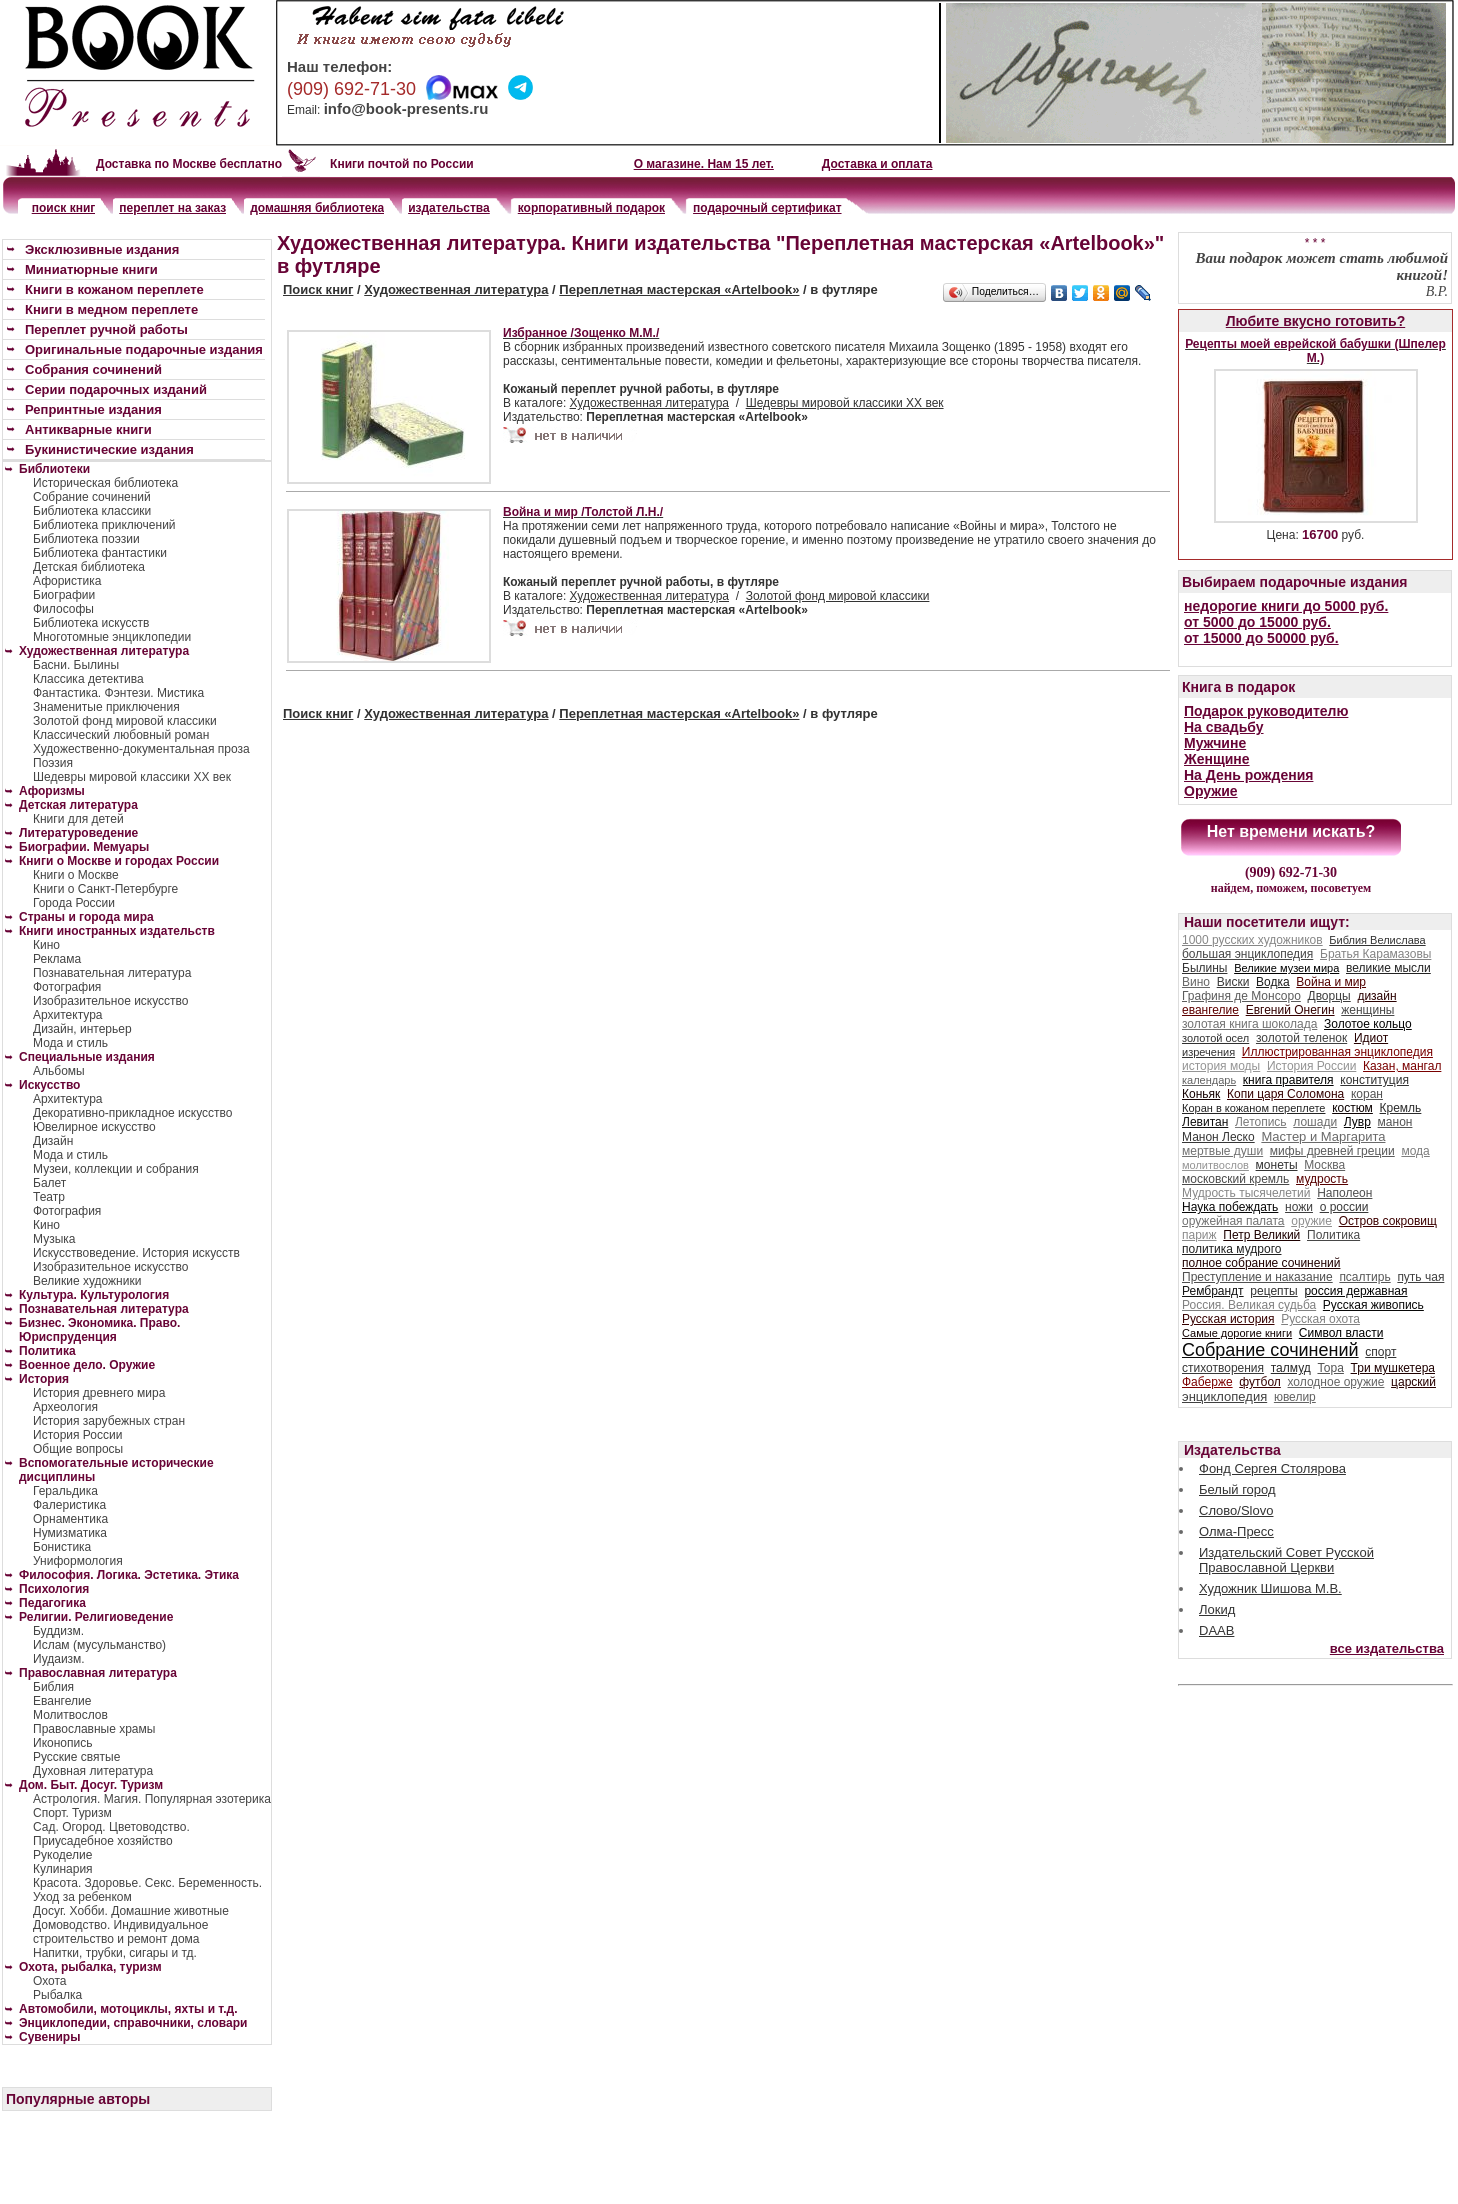 This screenshot has width=1458, height=2204. I want to click on коран, so click(1367, 1094).